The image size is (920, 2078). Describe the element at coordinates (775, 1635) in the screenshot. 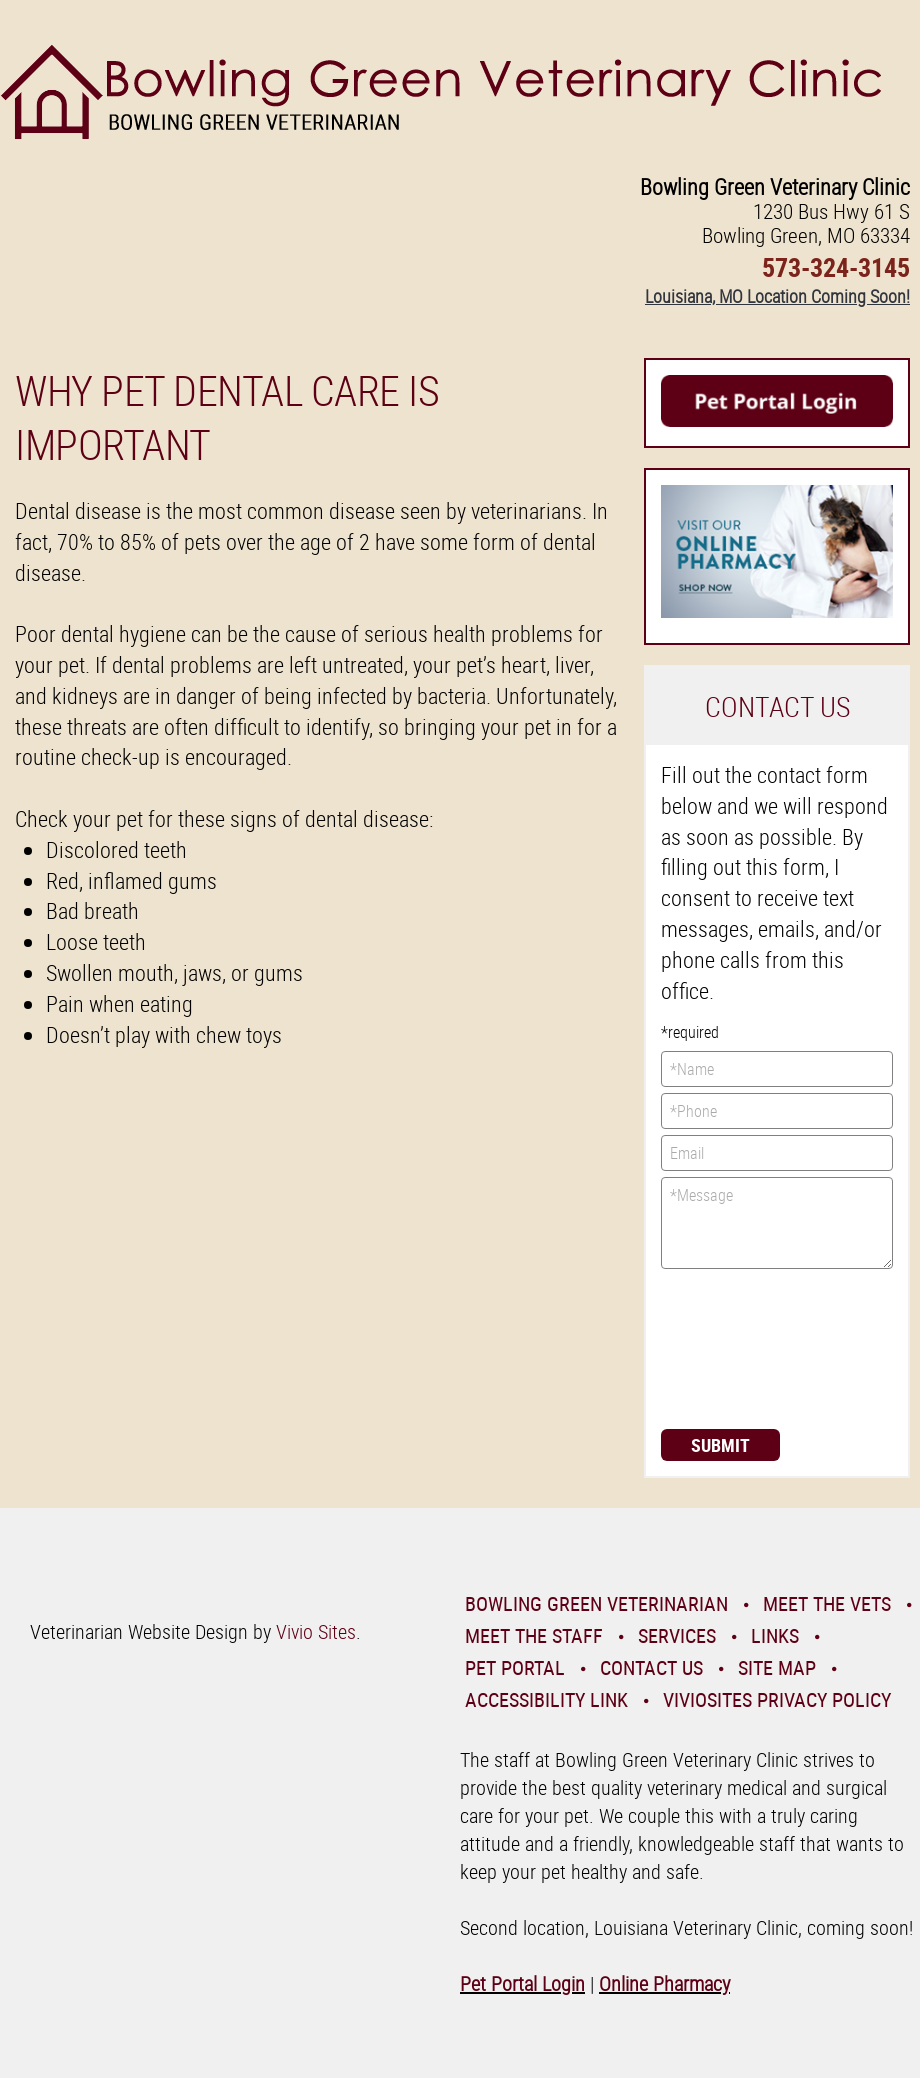

I see `Links` at that location.